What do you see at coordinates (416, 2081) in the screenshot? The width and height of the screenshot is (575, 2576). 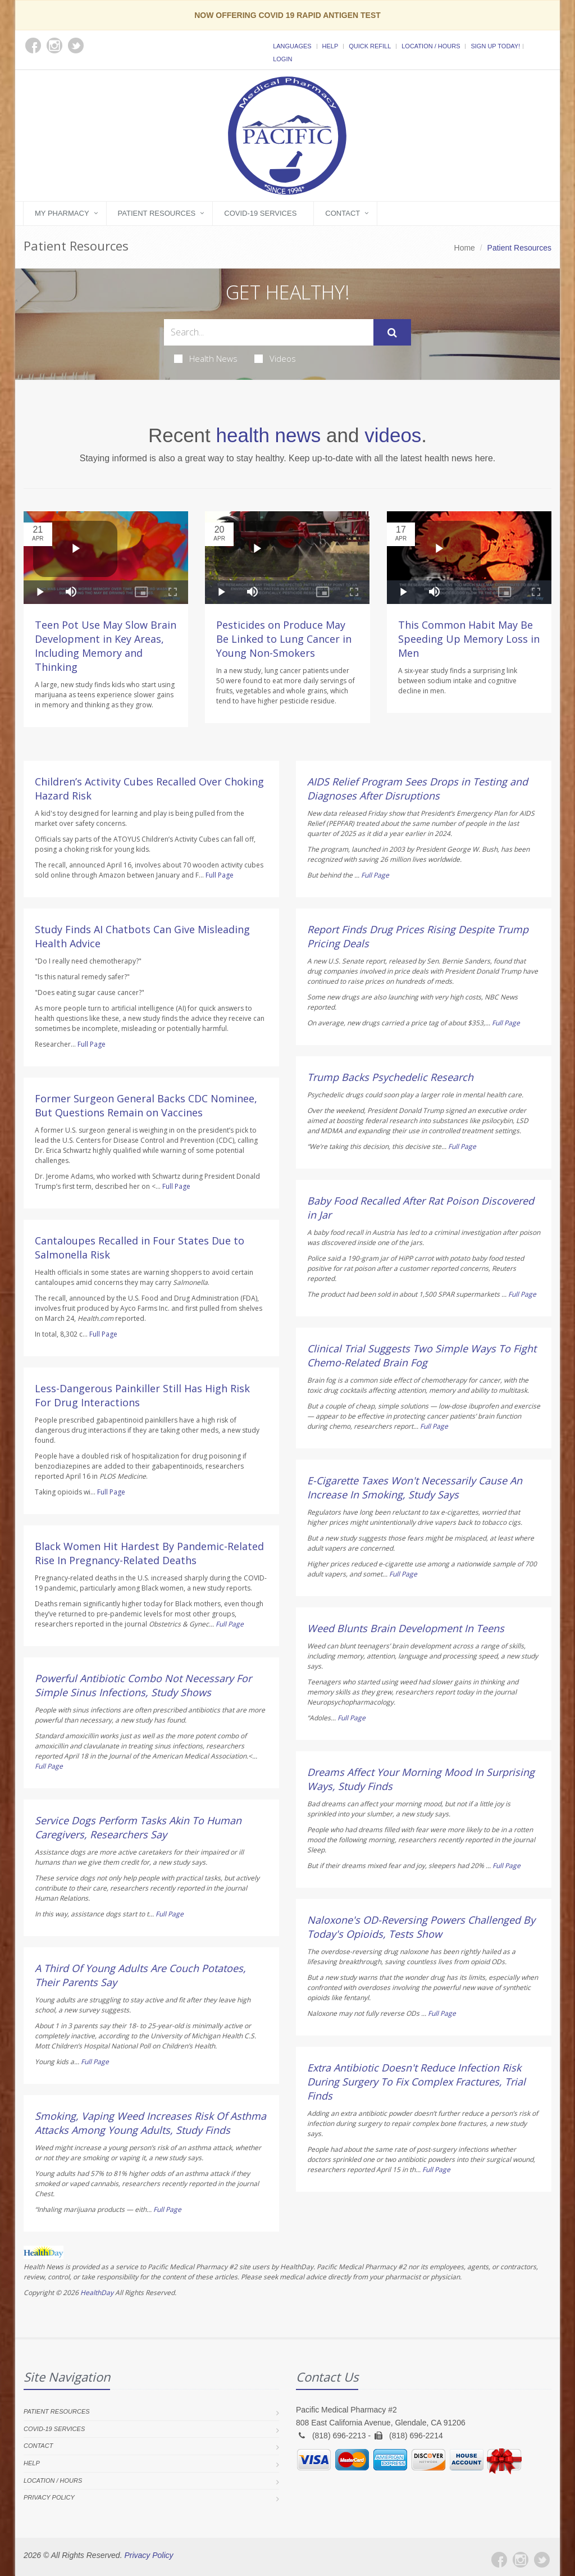 I see `Extra Antibiotic Doesn't Reduce Infection Risk During Surgery To Fix Complex Fractures, Trial Finds` at bounding box center [416, 2081].